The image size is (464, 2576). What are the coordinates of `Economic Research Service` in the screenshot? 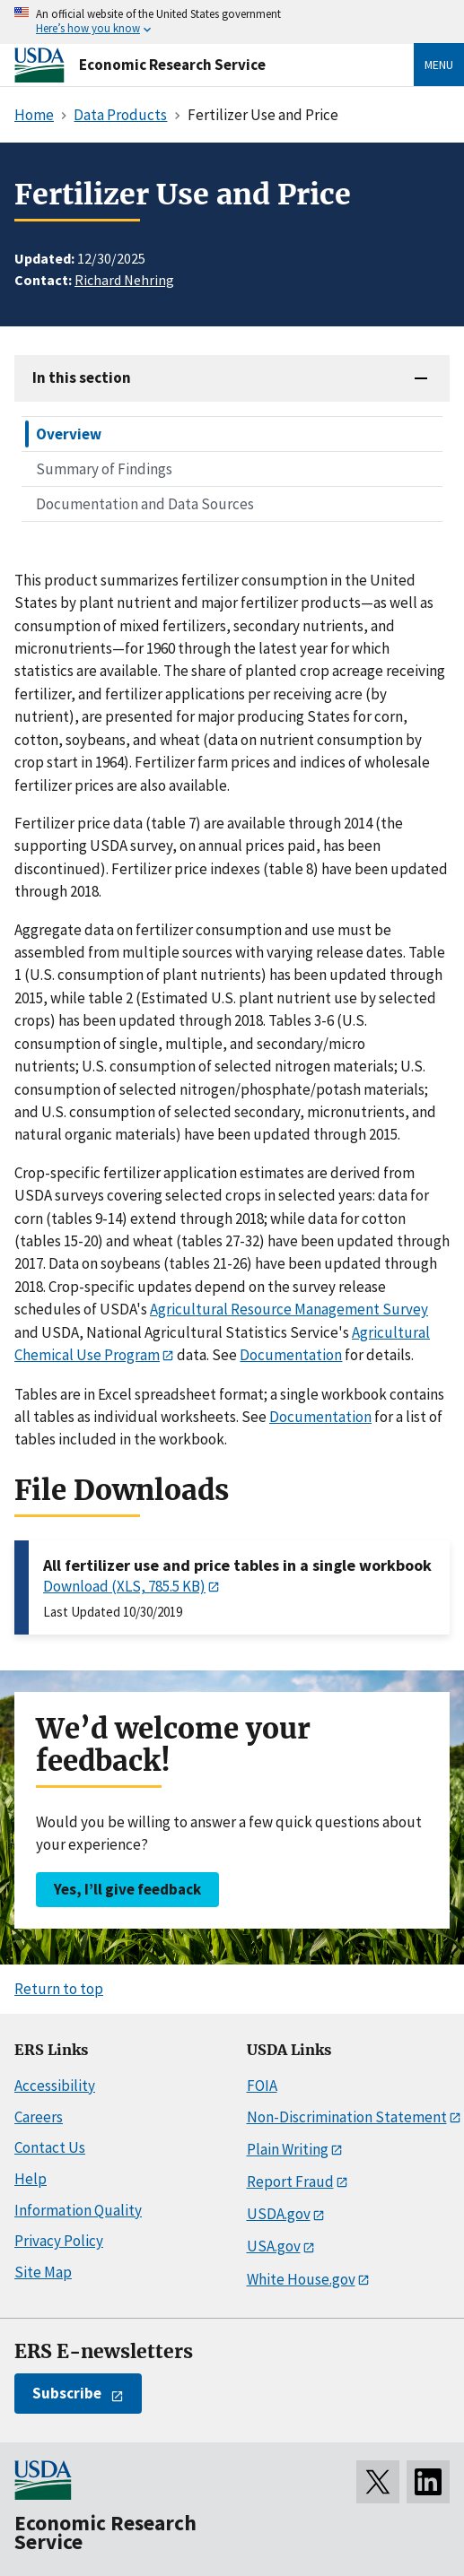 It's located at (172, 64).